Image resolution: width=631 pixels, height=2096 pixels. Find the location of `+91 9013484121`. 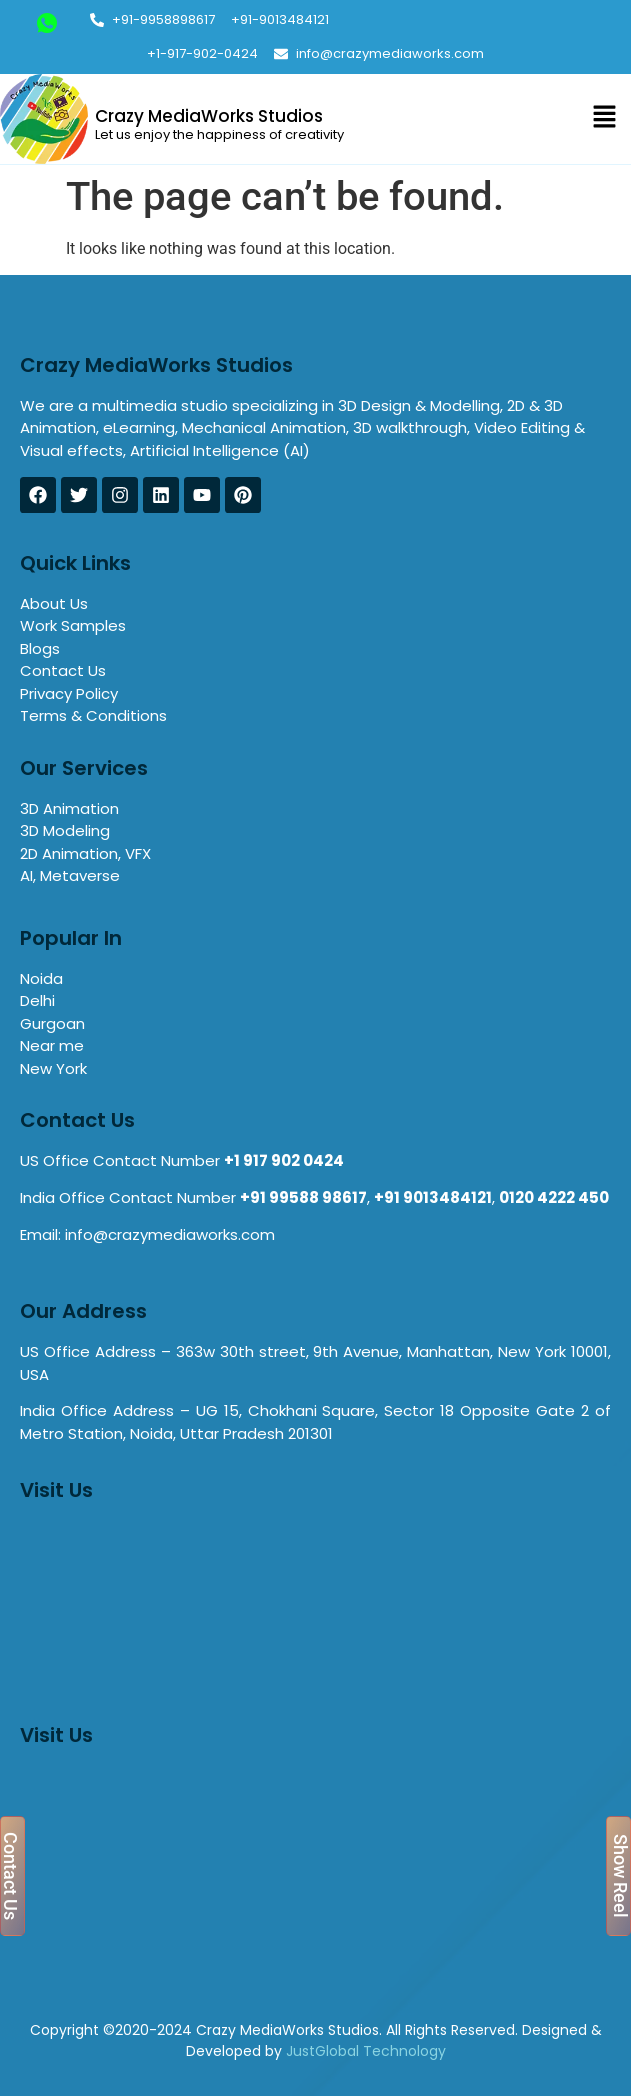

+91 9013484121 is located at coordinates (433, 1197).